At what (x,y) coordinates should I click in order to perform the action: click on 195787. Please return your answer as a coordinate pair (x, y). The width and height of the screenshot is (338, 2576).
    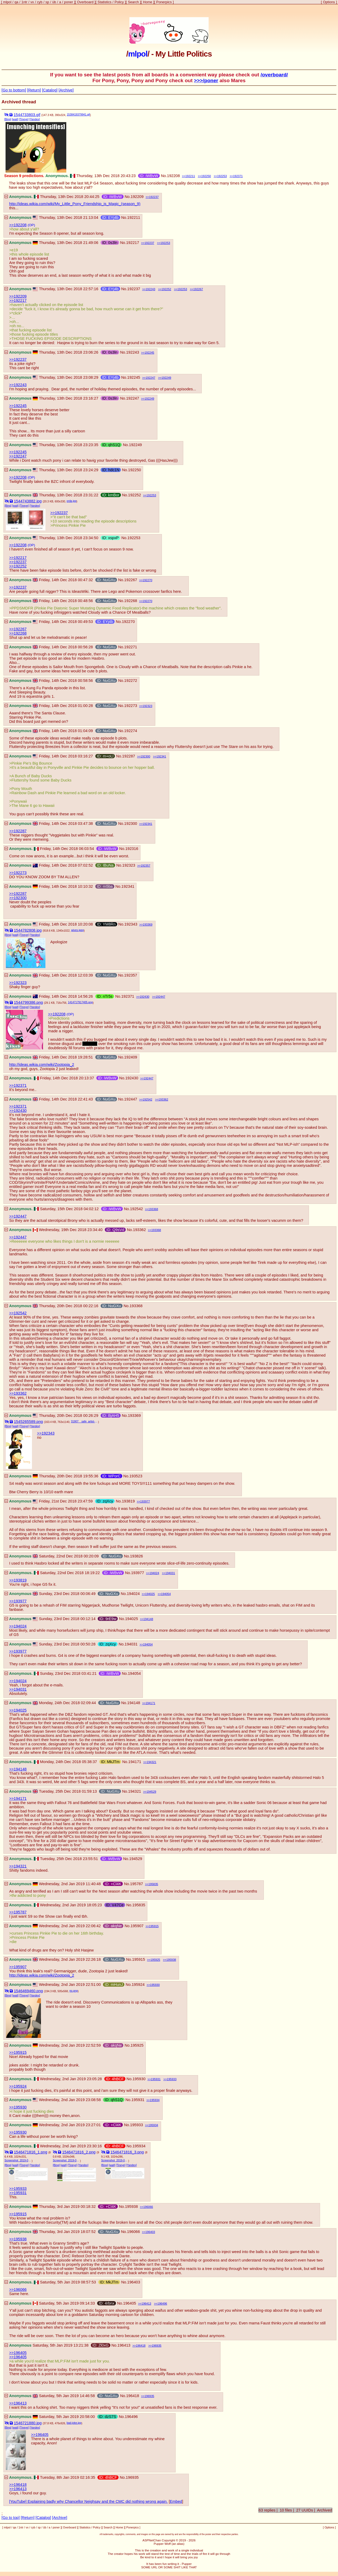
    Looking at the image, I should click on (136, 1884).